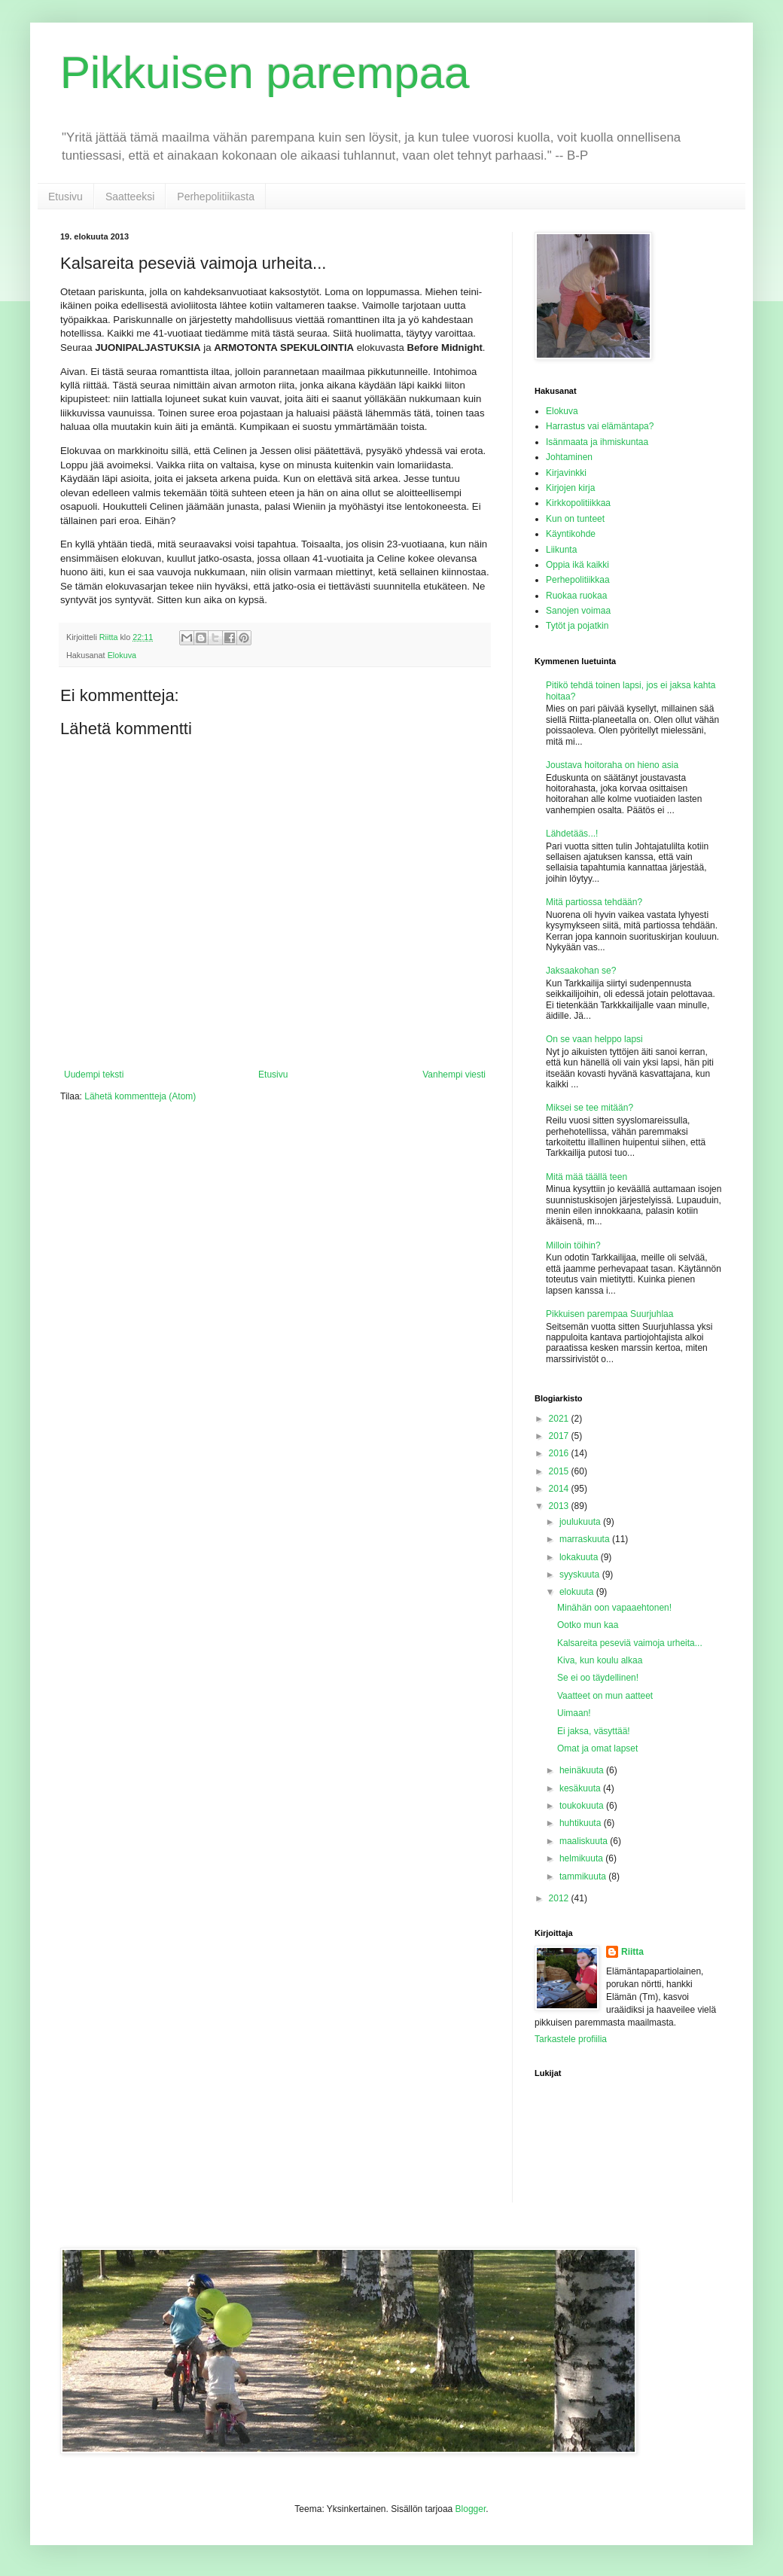 This screenshot has width=783, height=2576. What do you see at coordinates (570, 488) in the screenshot?
I see `Kirjojen kirja` at bounding box center [570, 488].